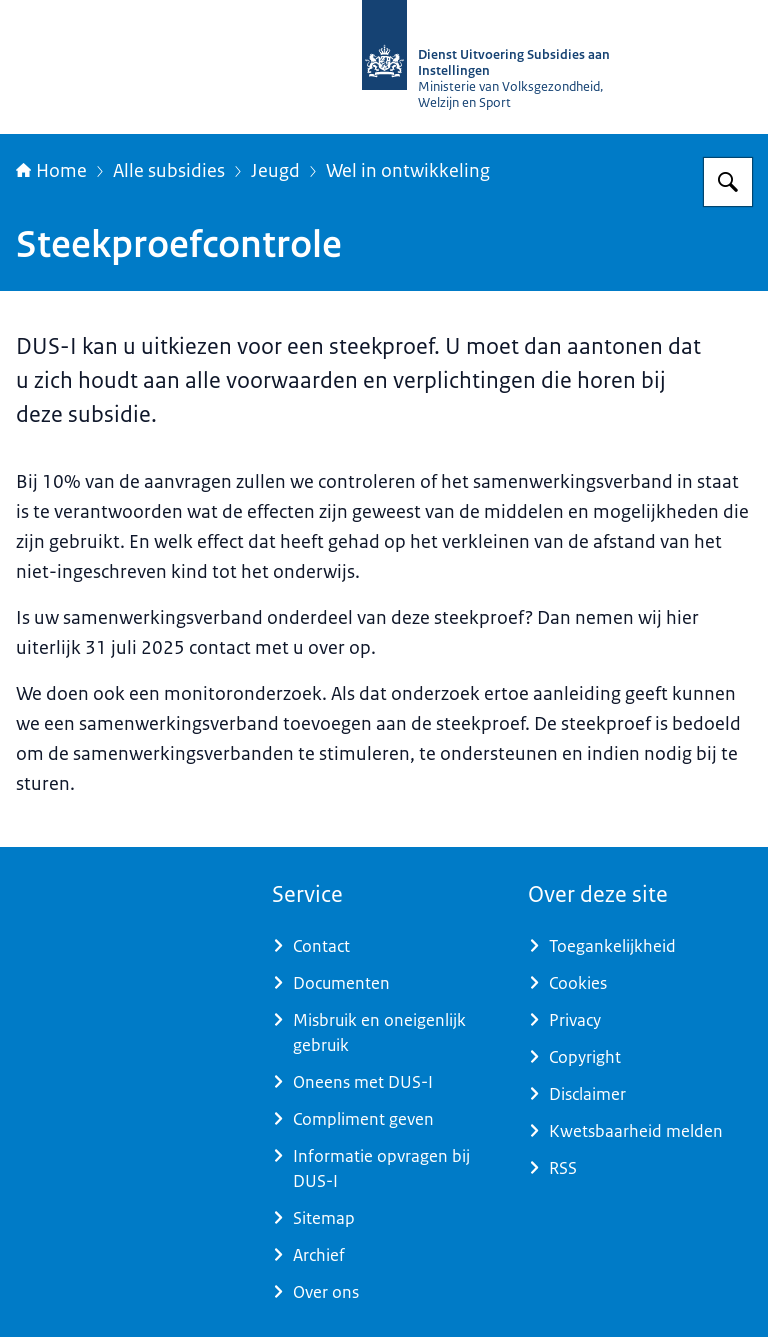 Image resolution: width=768 pixels, height=1337 pixels. Describe the element at coordinates (51, 171) in the screenshot. I see `Home` at that location.